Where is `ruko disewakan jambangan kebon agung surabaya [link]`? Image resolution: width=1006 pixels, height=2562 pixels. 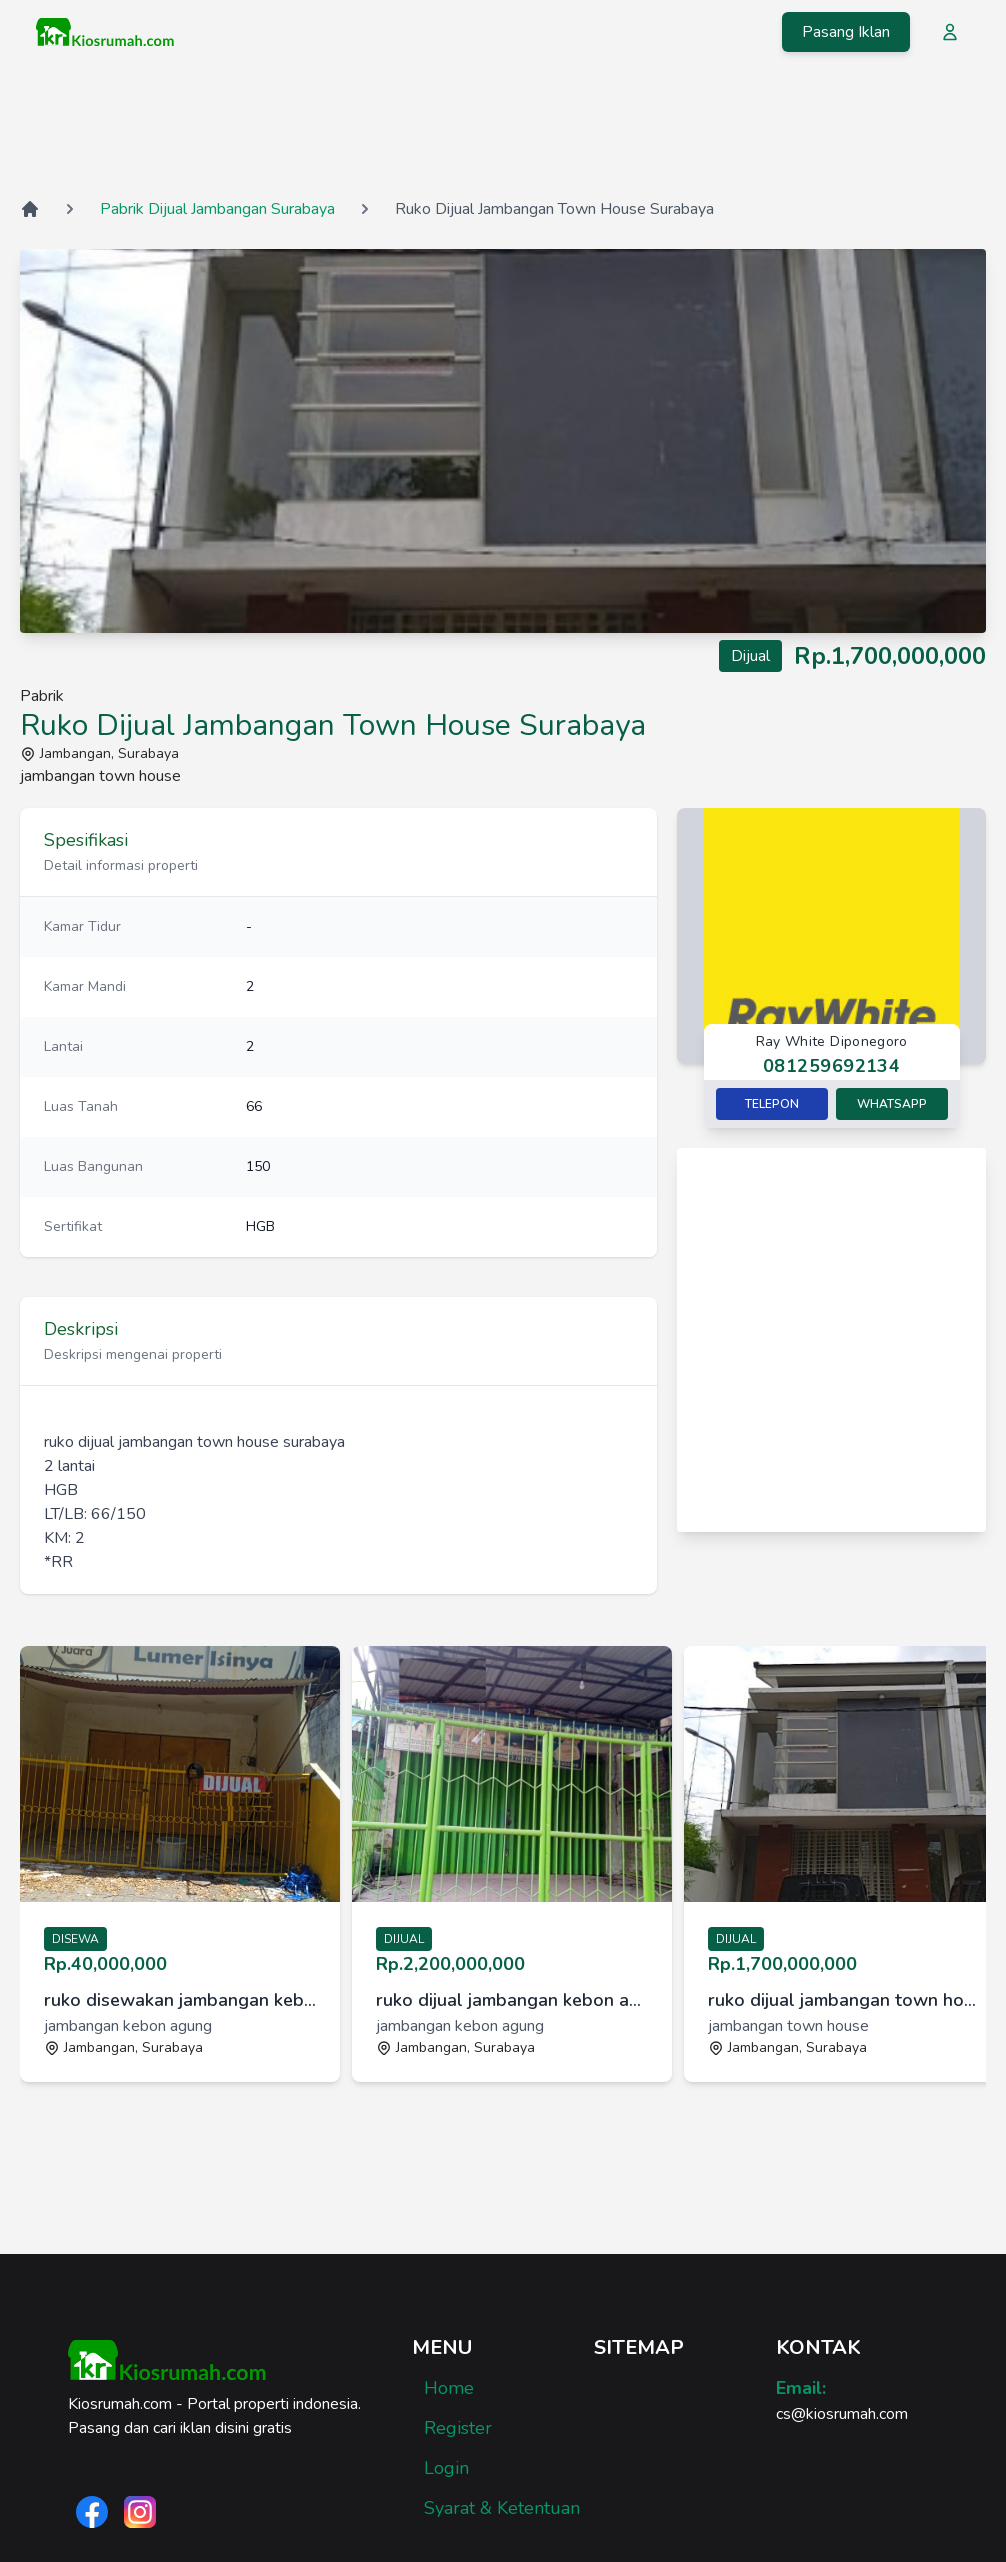 ruko disewakan jambangan kebon agung surabaya [link] is located at coordinates (180, 2000).